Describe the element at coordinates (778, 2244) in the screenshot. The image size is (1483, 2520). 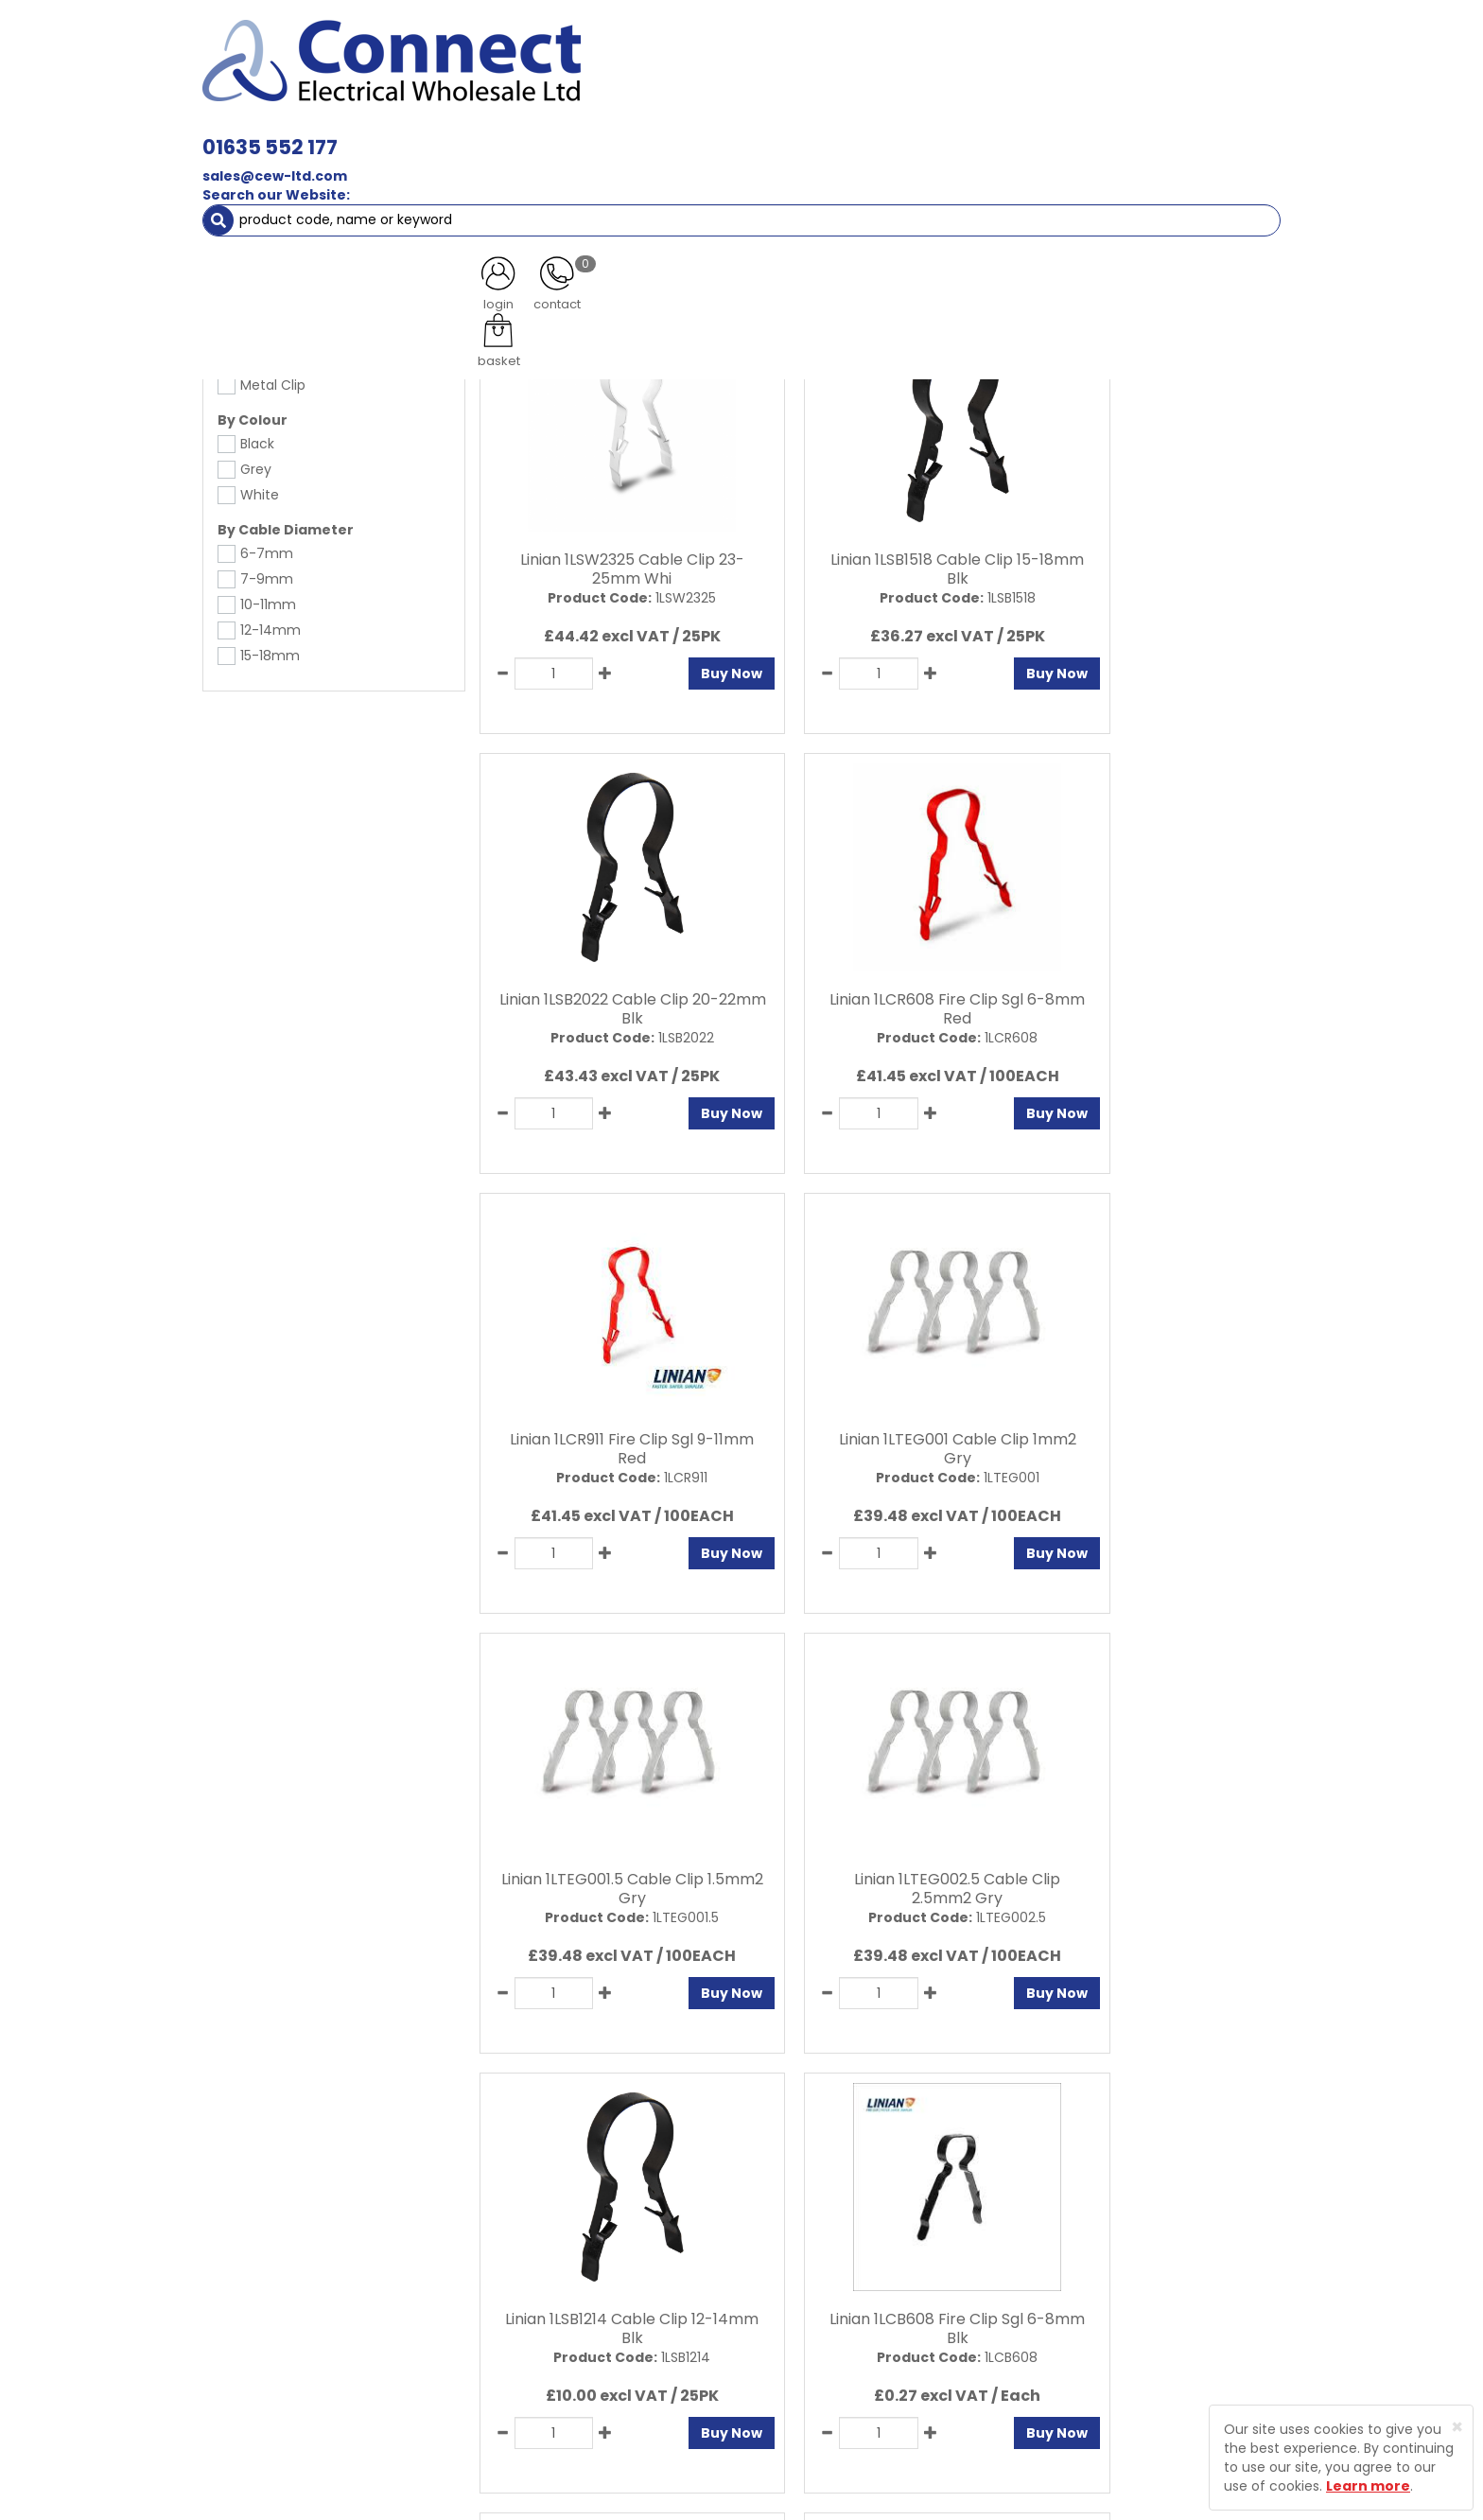
I see `Privacy Policy` at that location.